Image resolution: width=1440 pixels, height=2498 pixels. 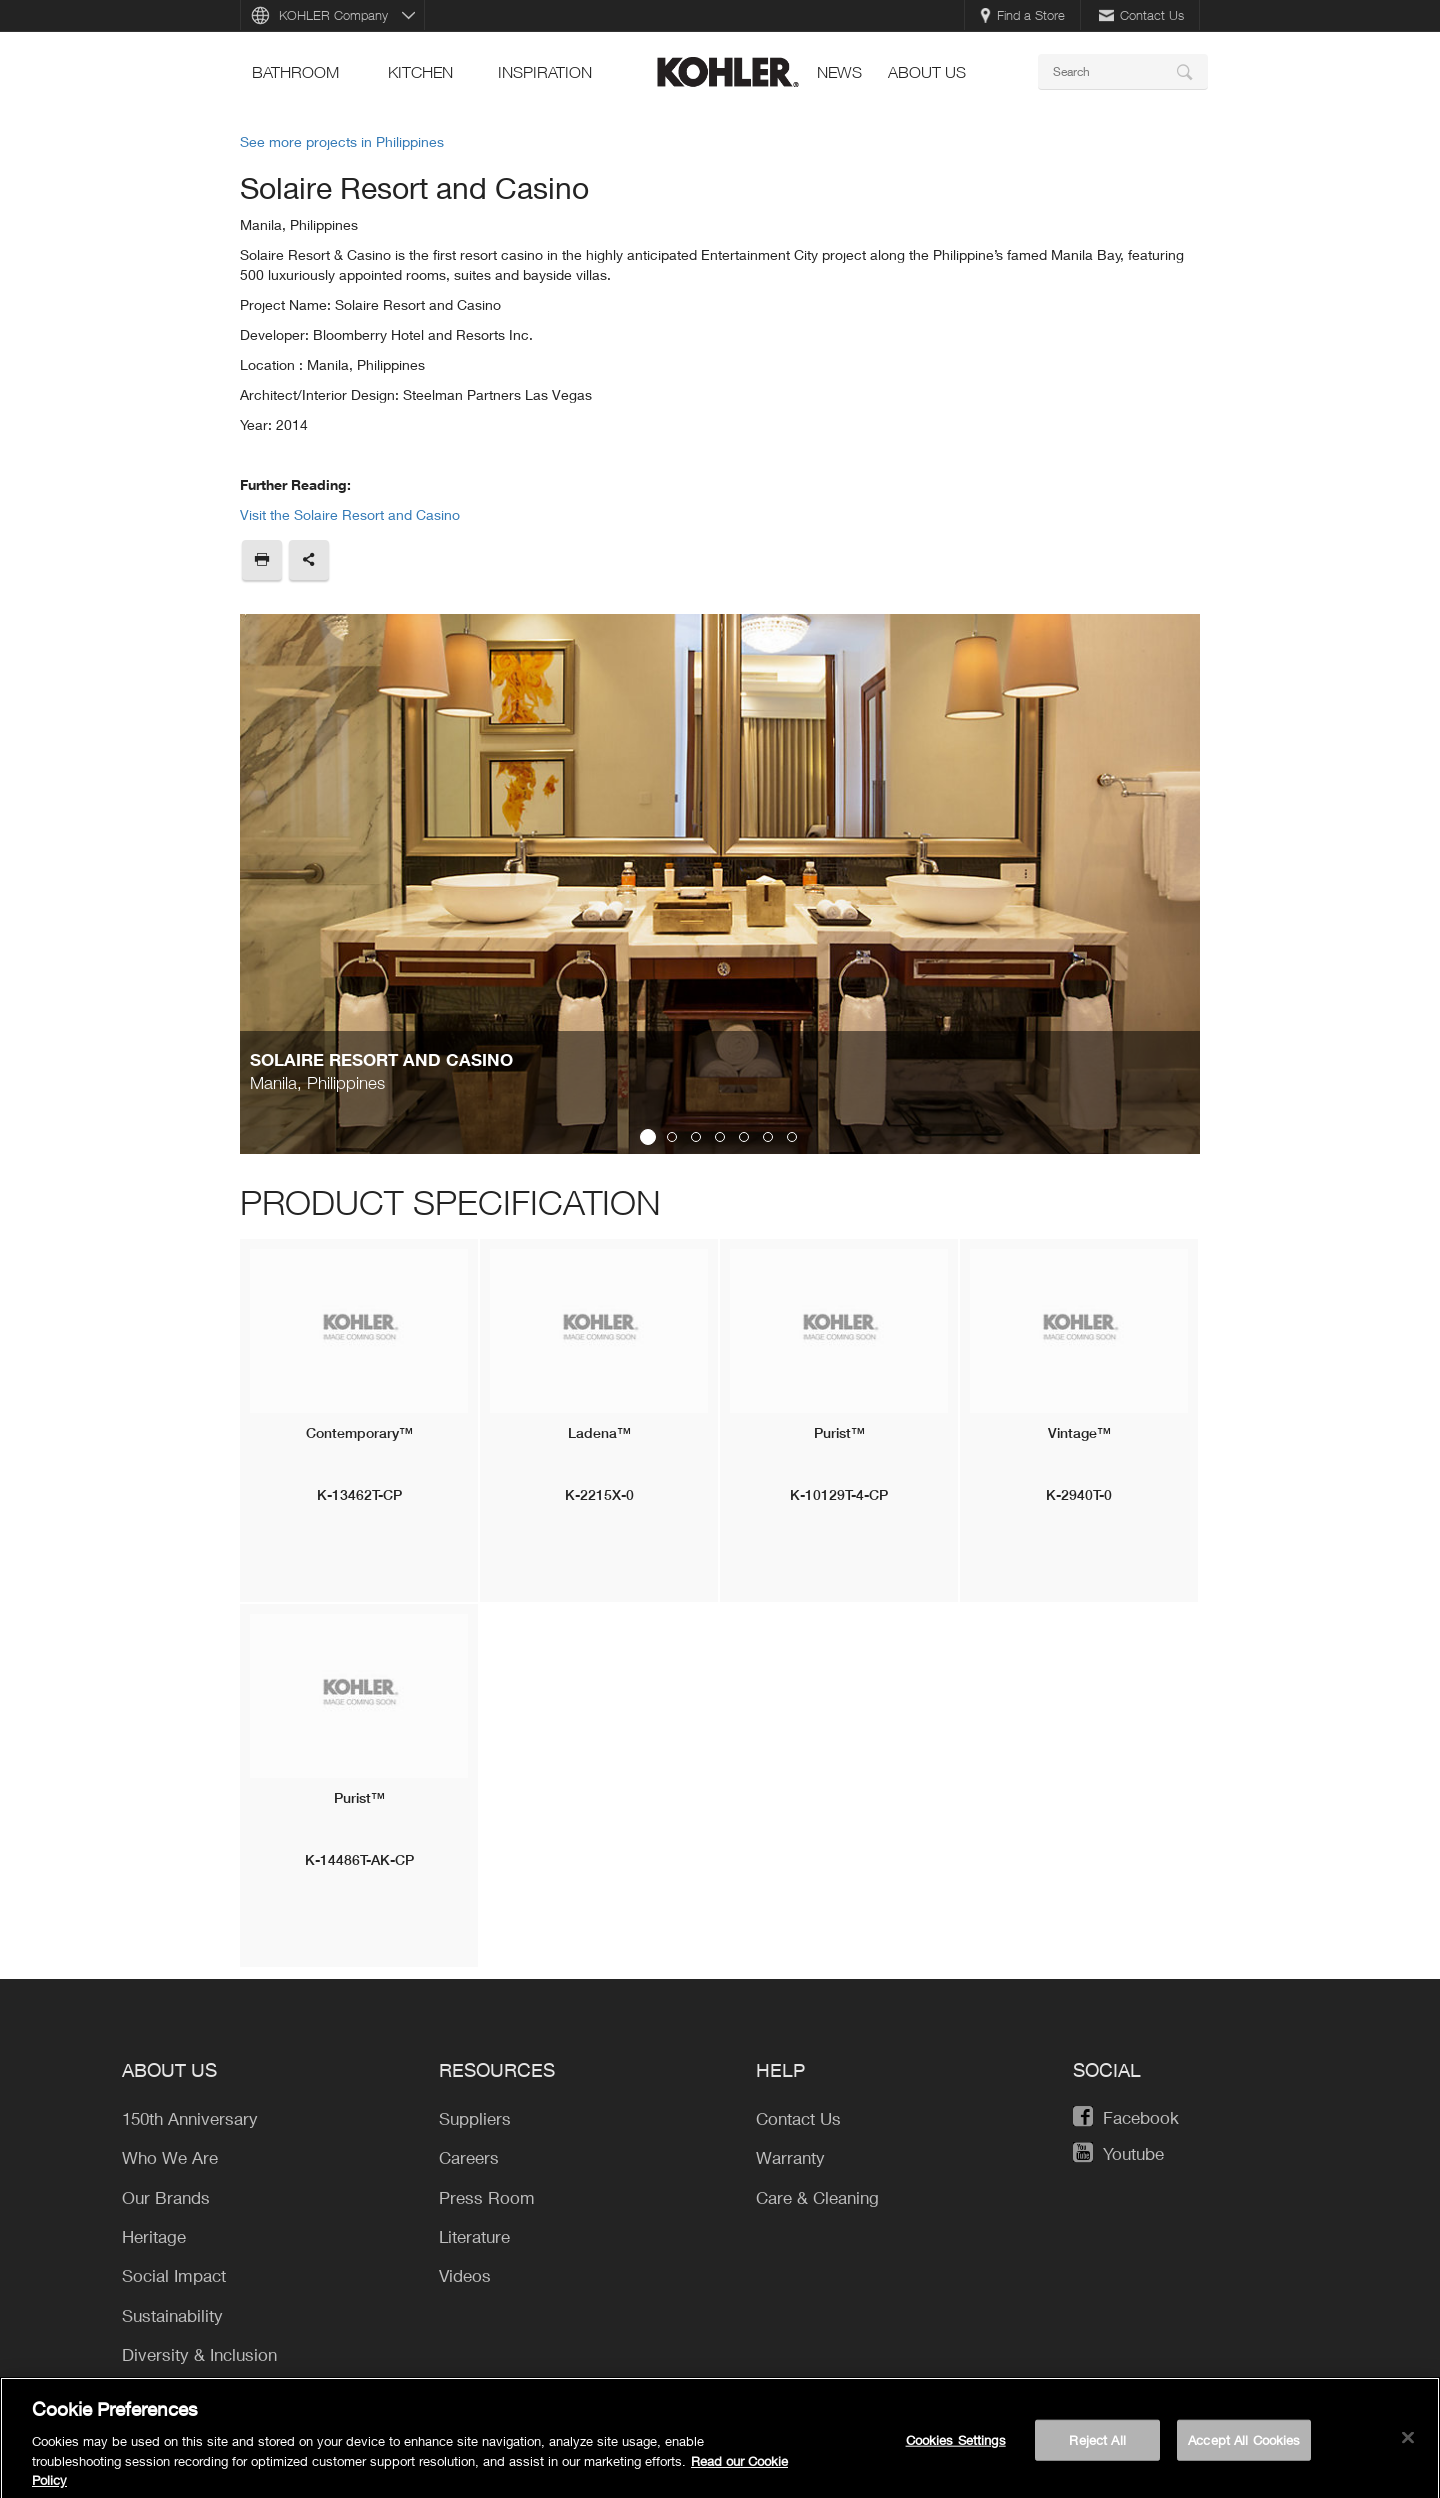 I want to click on 5 [button], so click(x=744, y=1137).